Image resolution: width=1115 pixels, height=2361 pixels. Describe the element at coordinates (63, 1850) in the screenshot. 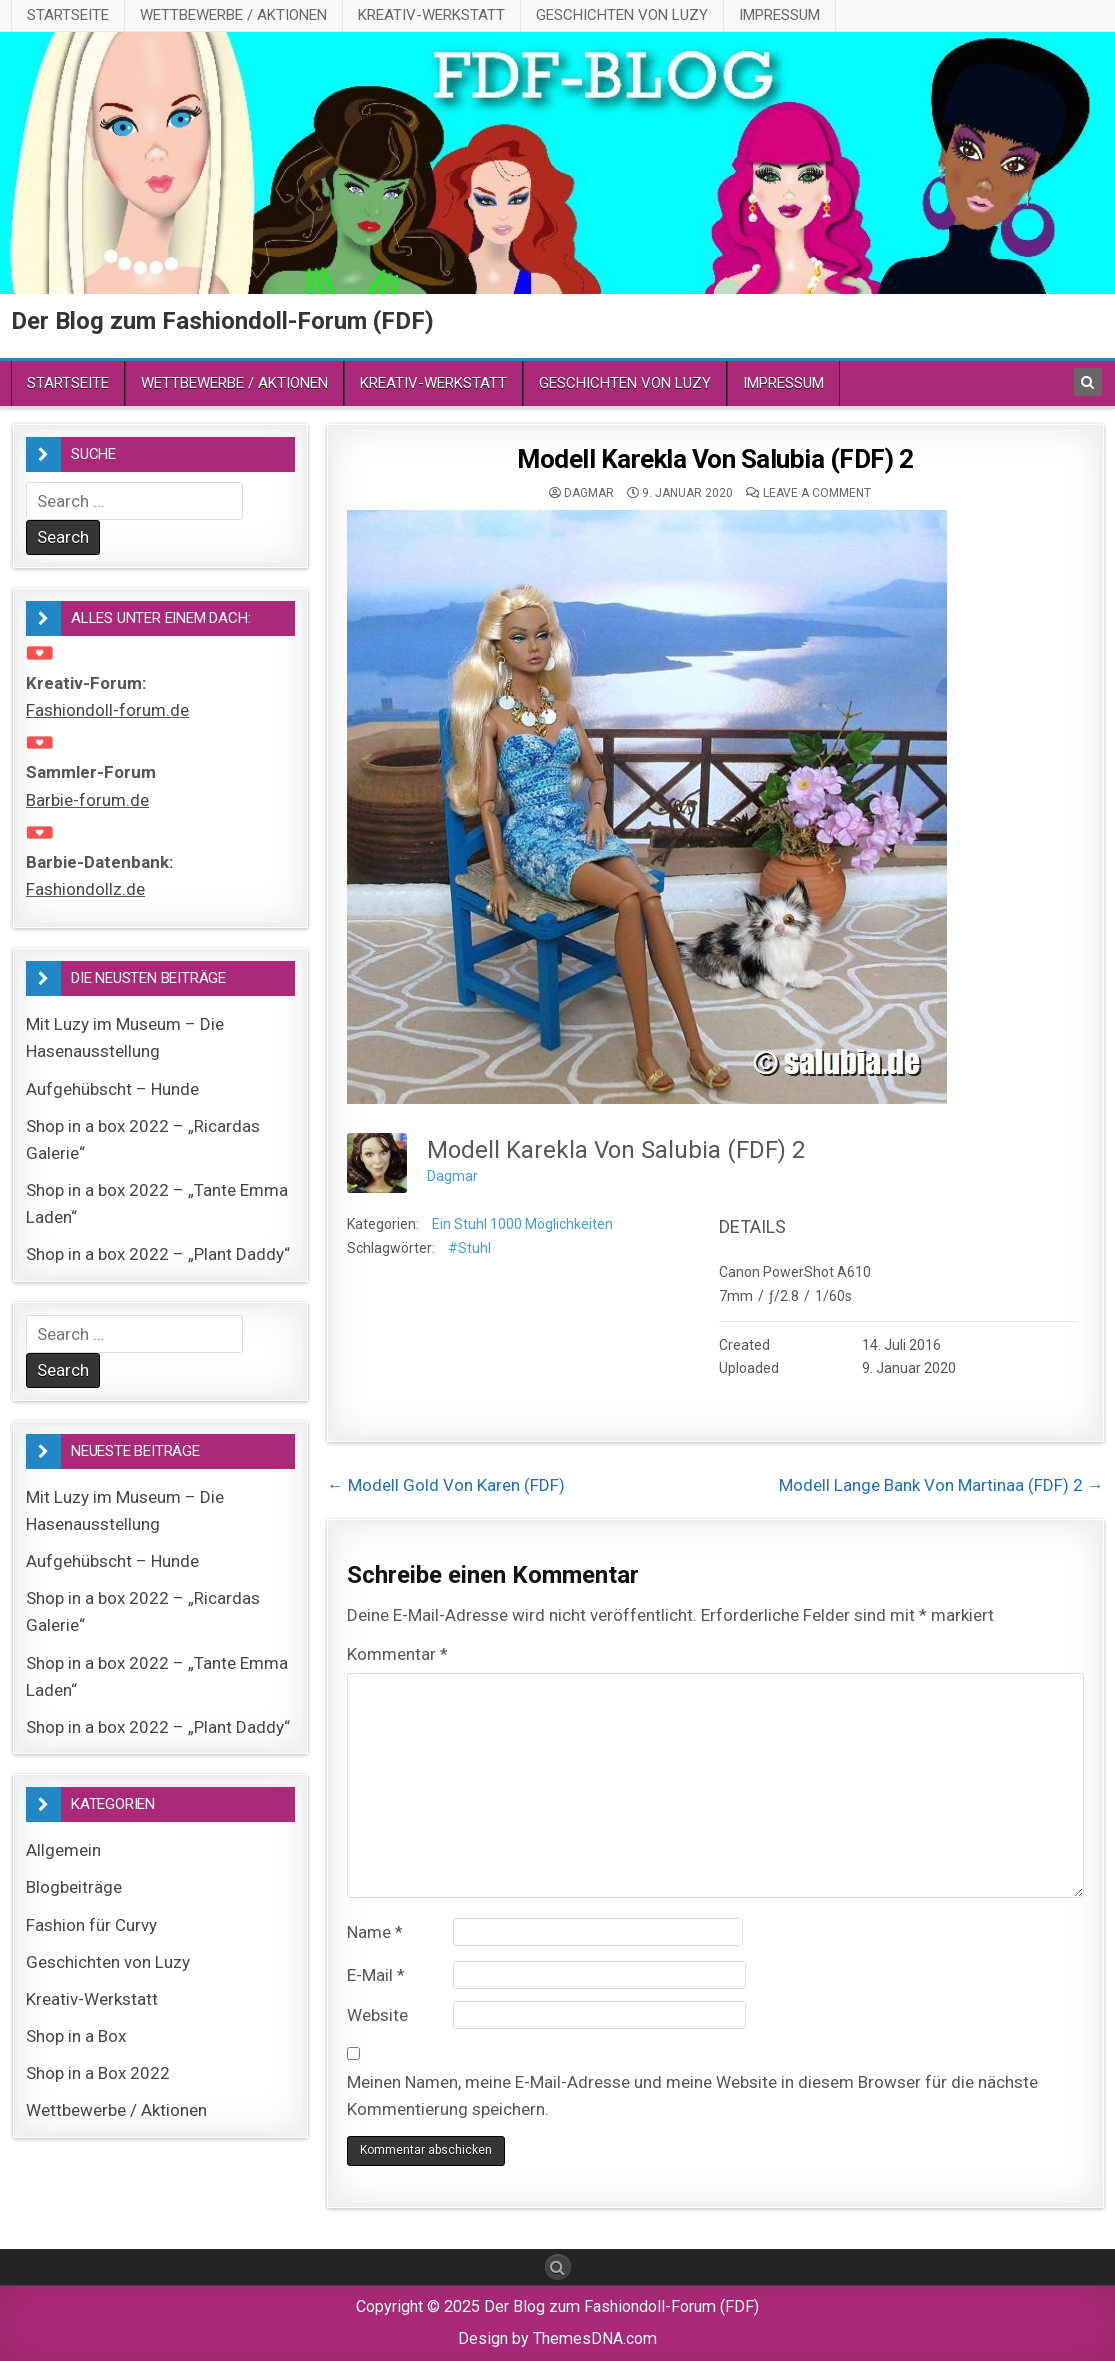

I see `Allgemein` at that location.